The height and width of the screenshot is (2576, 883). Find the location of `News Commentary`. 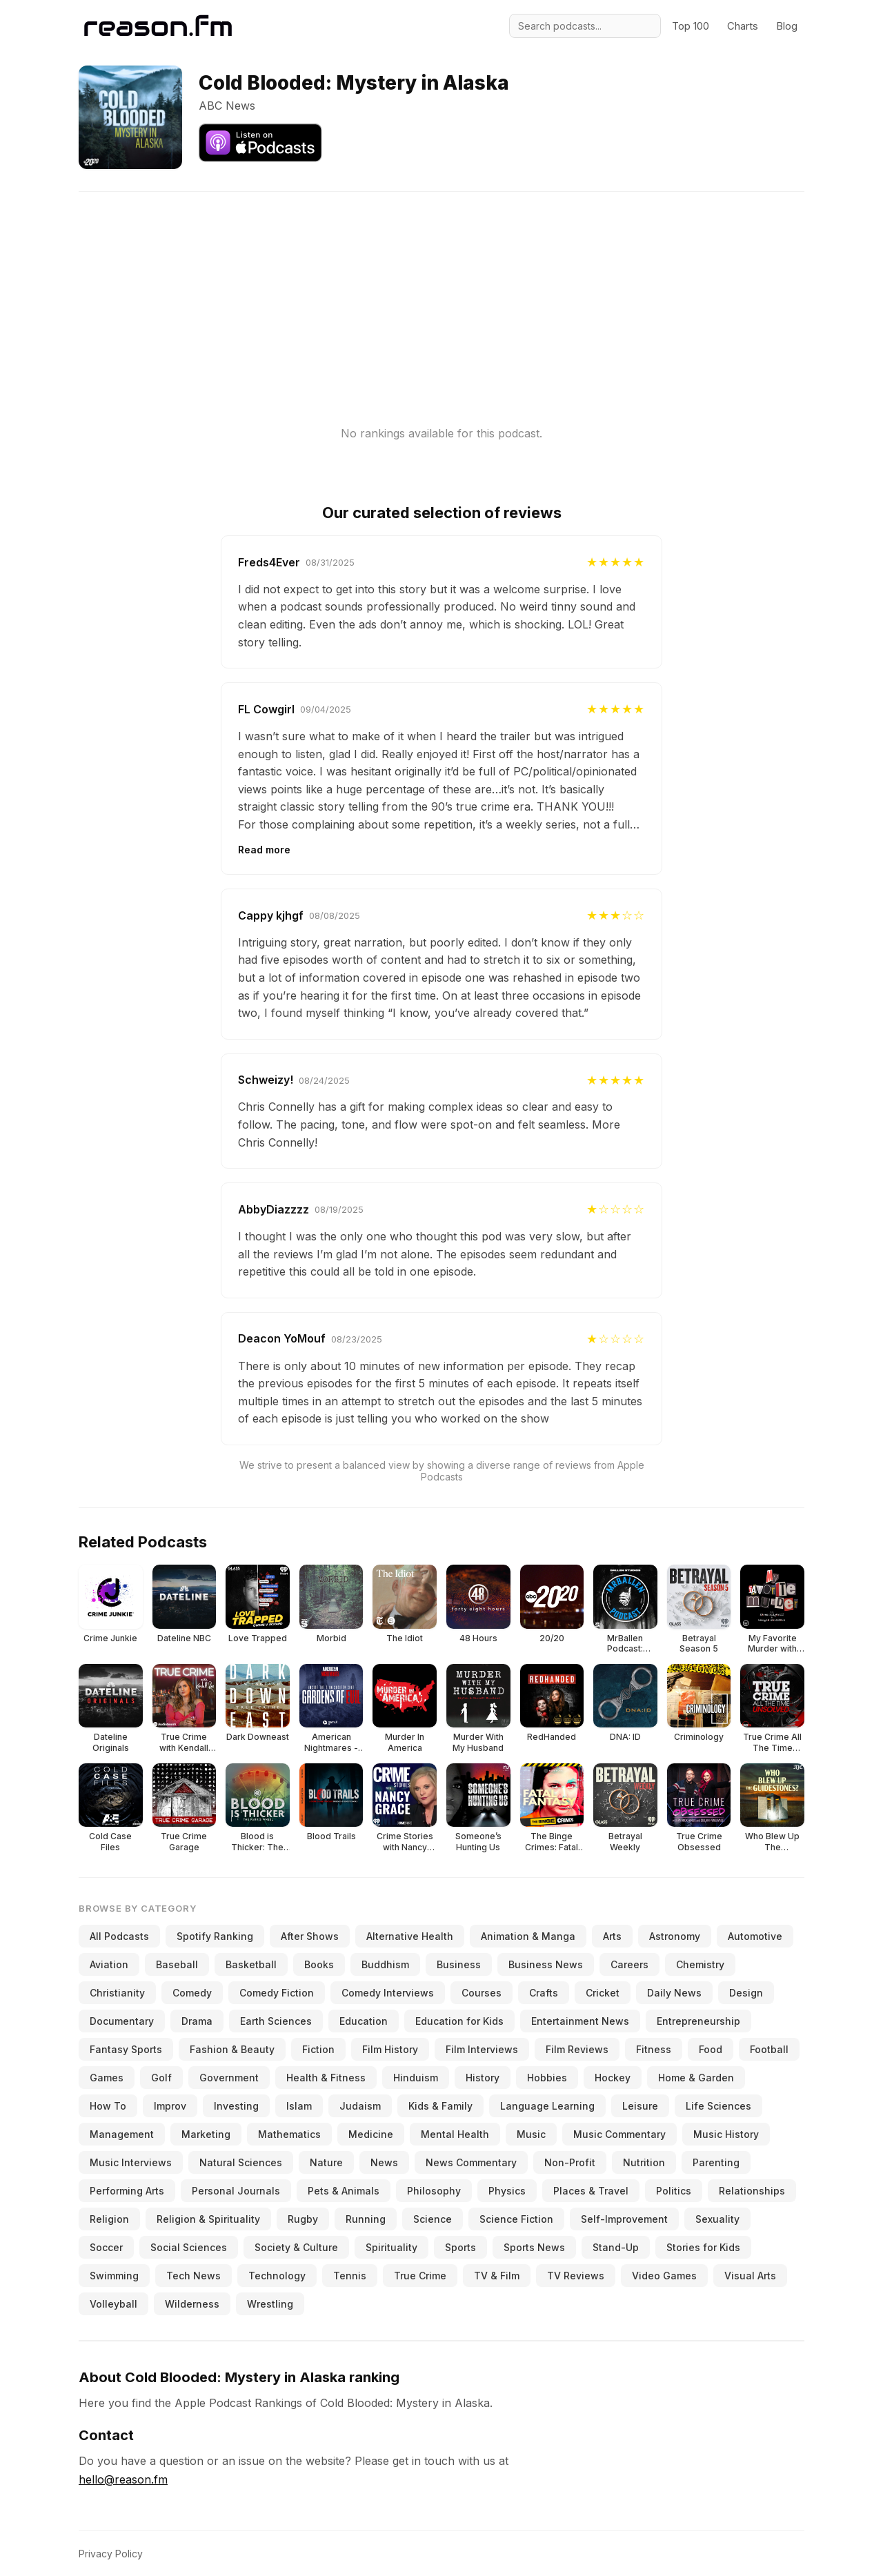

News Commentary is located at coordinates (471, 2162).